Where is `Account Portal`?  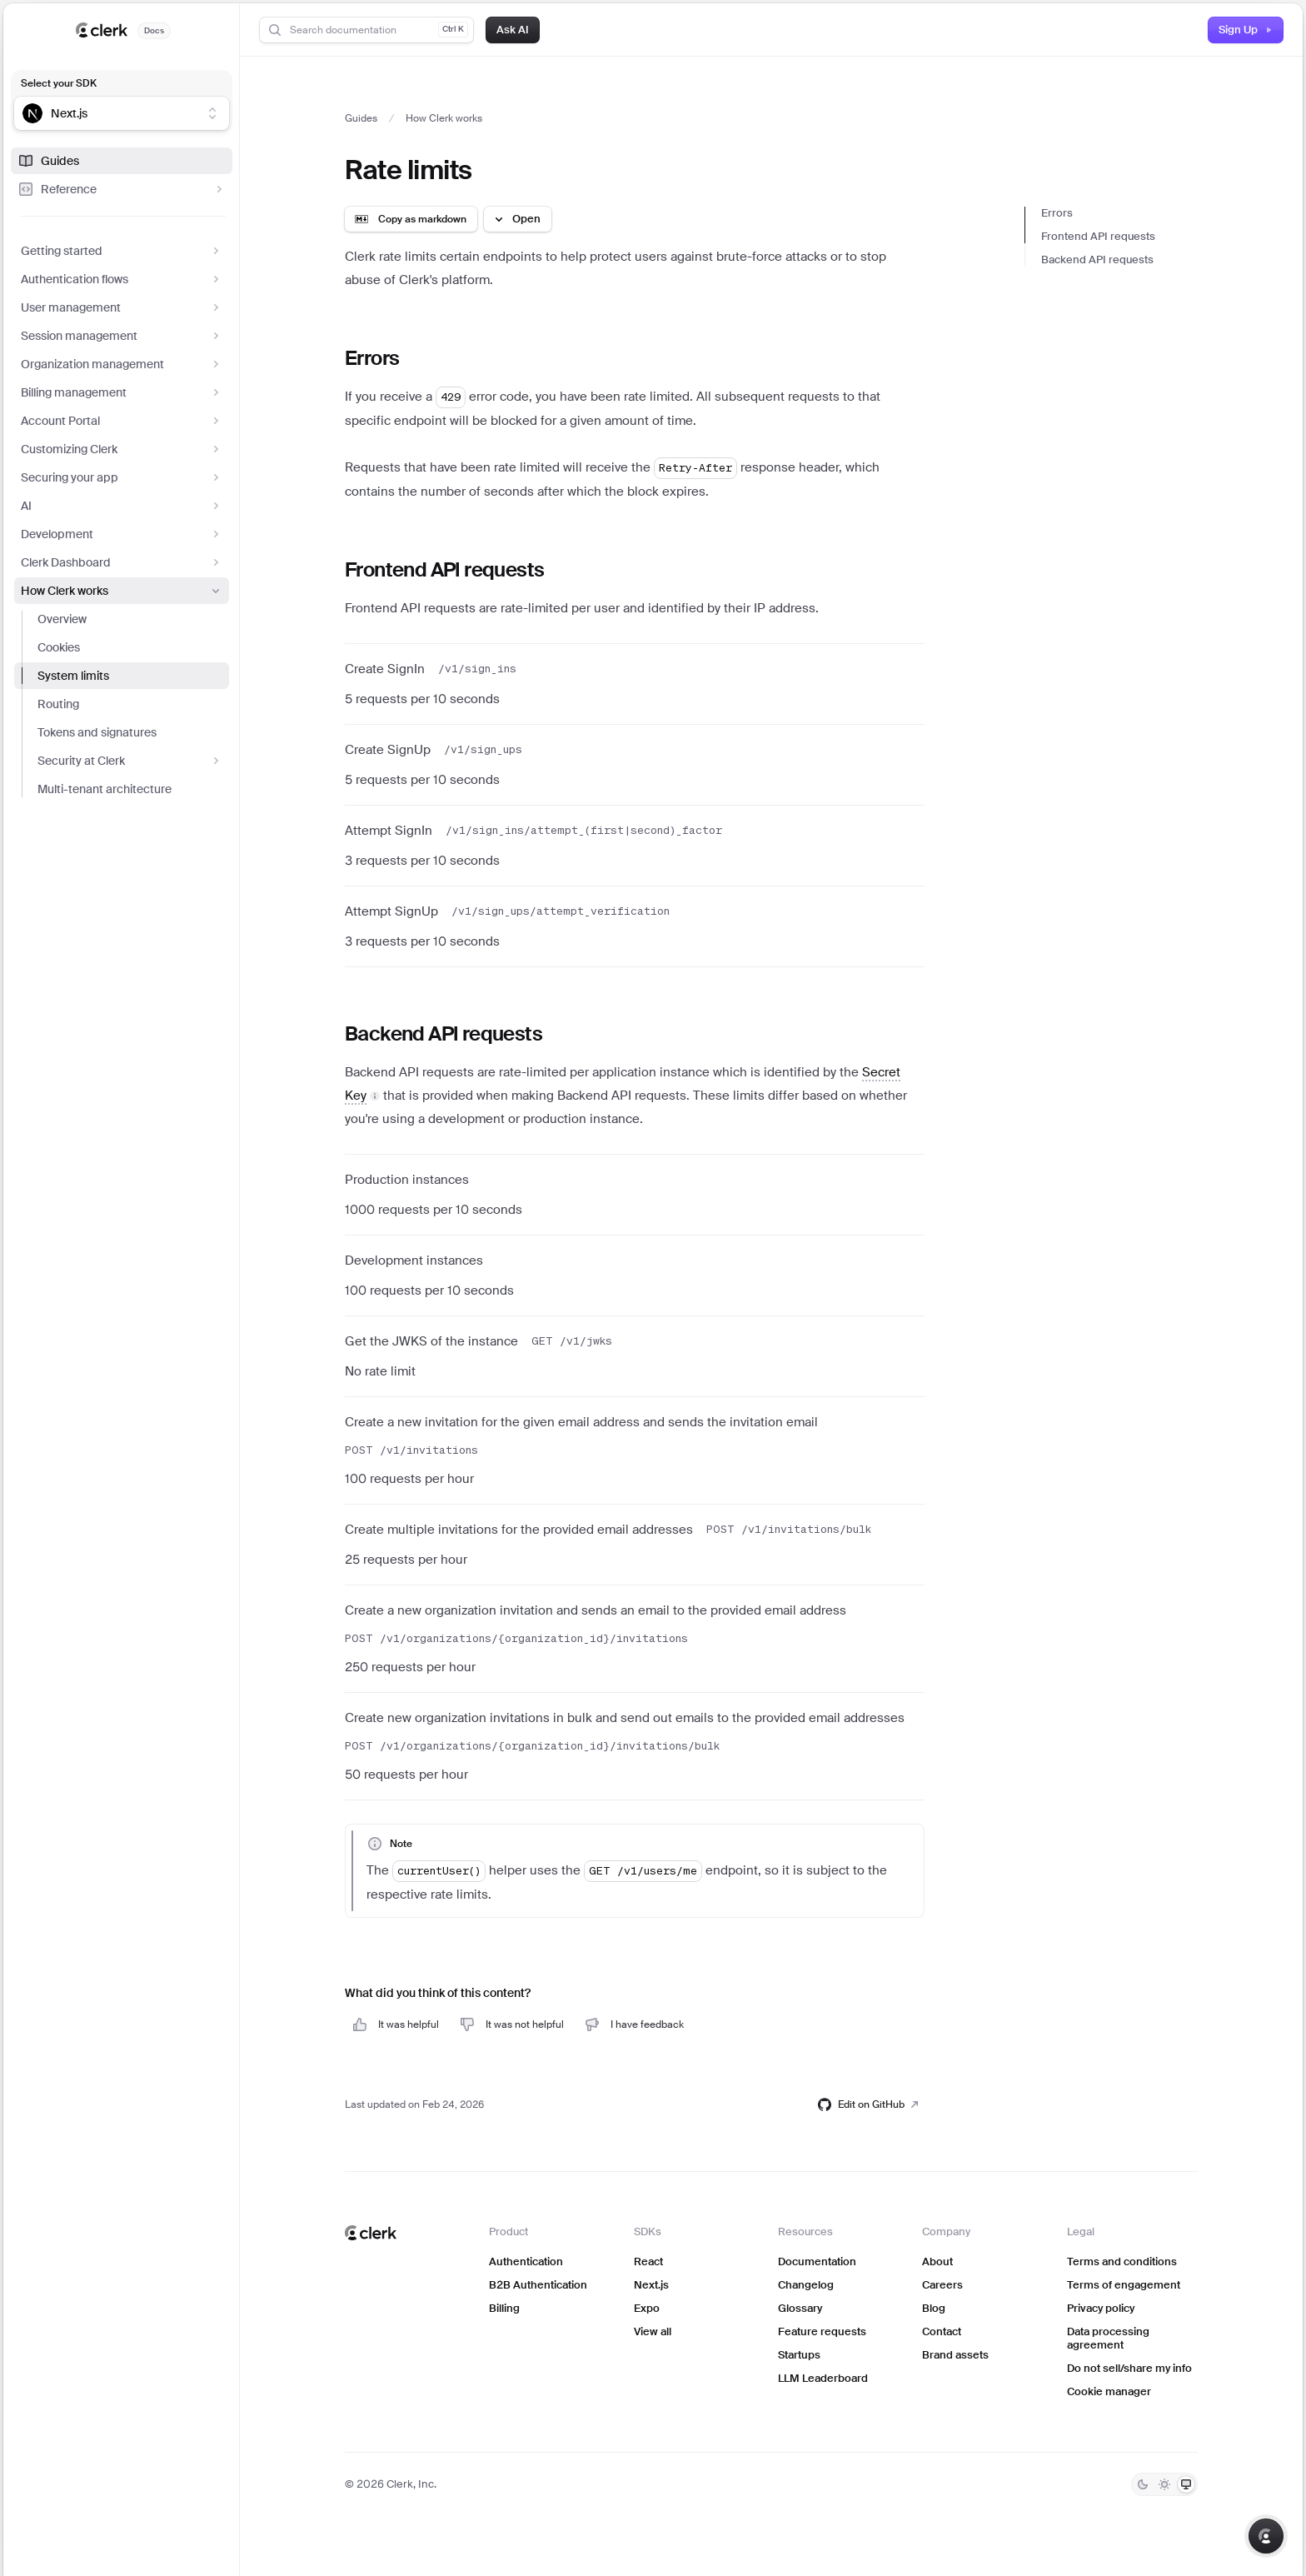 Account Portal is located at coordinates (121, 420).